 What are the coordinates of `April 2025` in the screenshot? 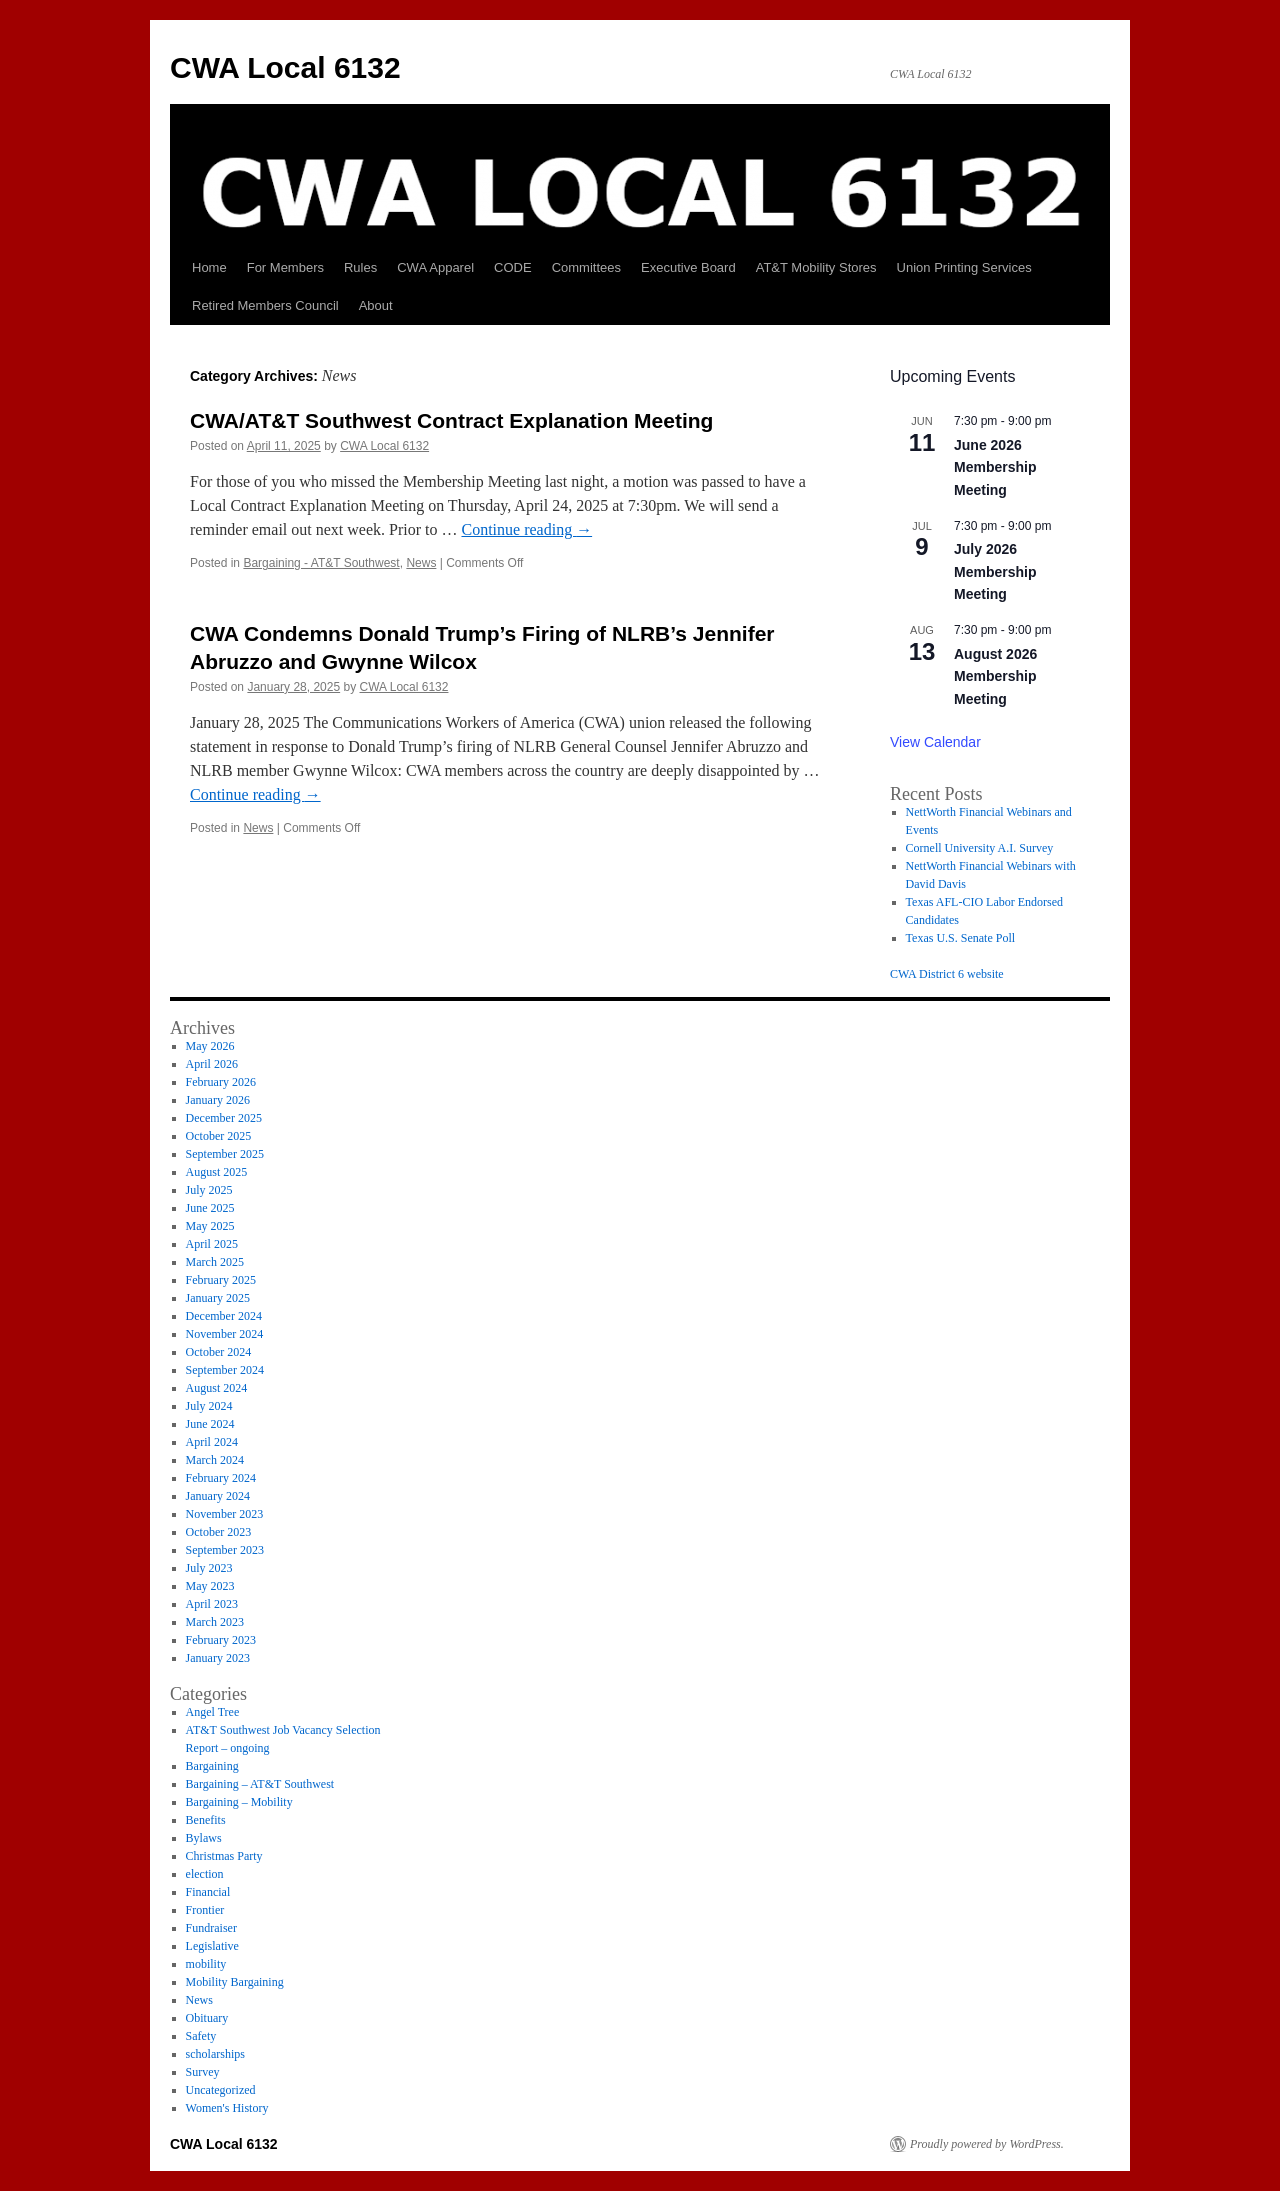 It's located at (212, 1244).